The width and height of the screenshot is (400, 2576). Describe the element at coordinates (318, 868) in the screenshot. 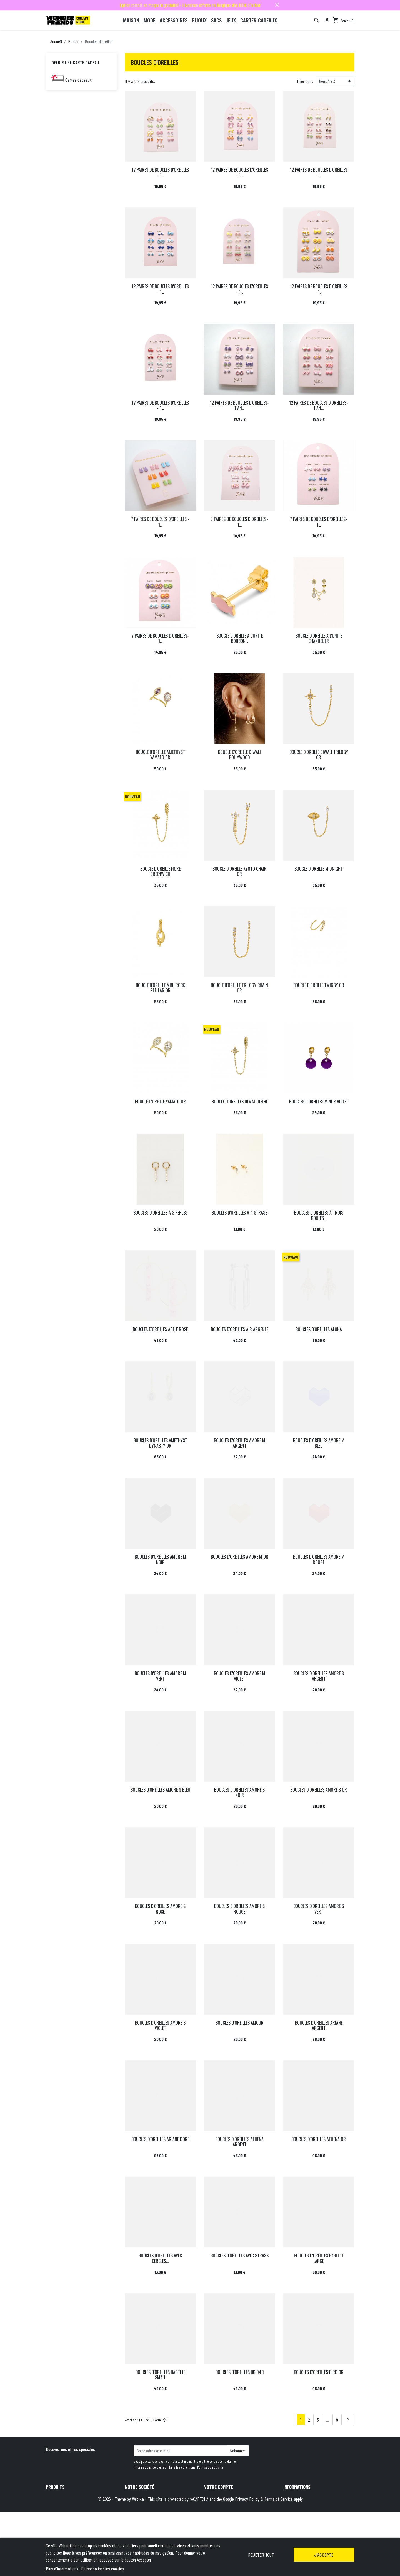

I see `BOUCLE D'OREILLE MIDNIGHT` at that location.